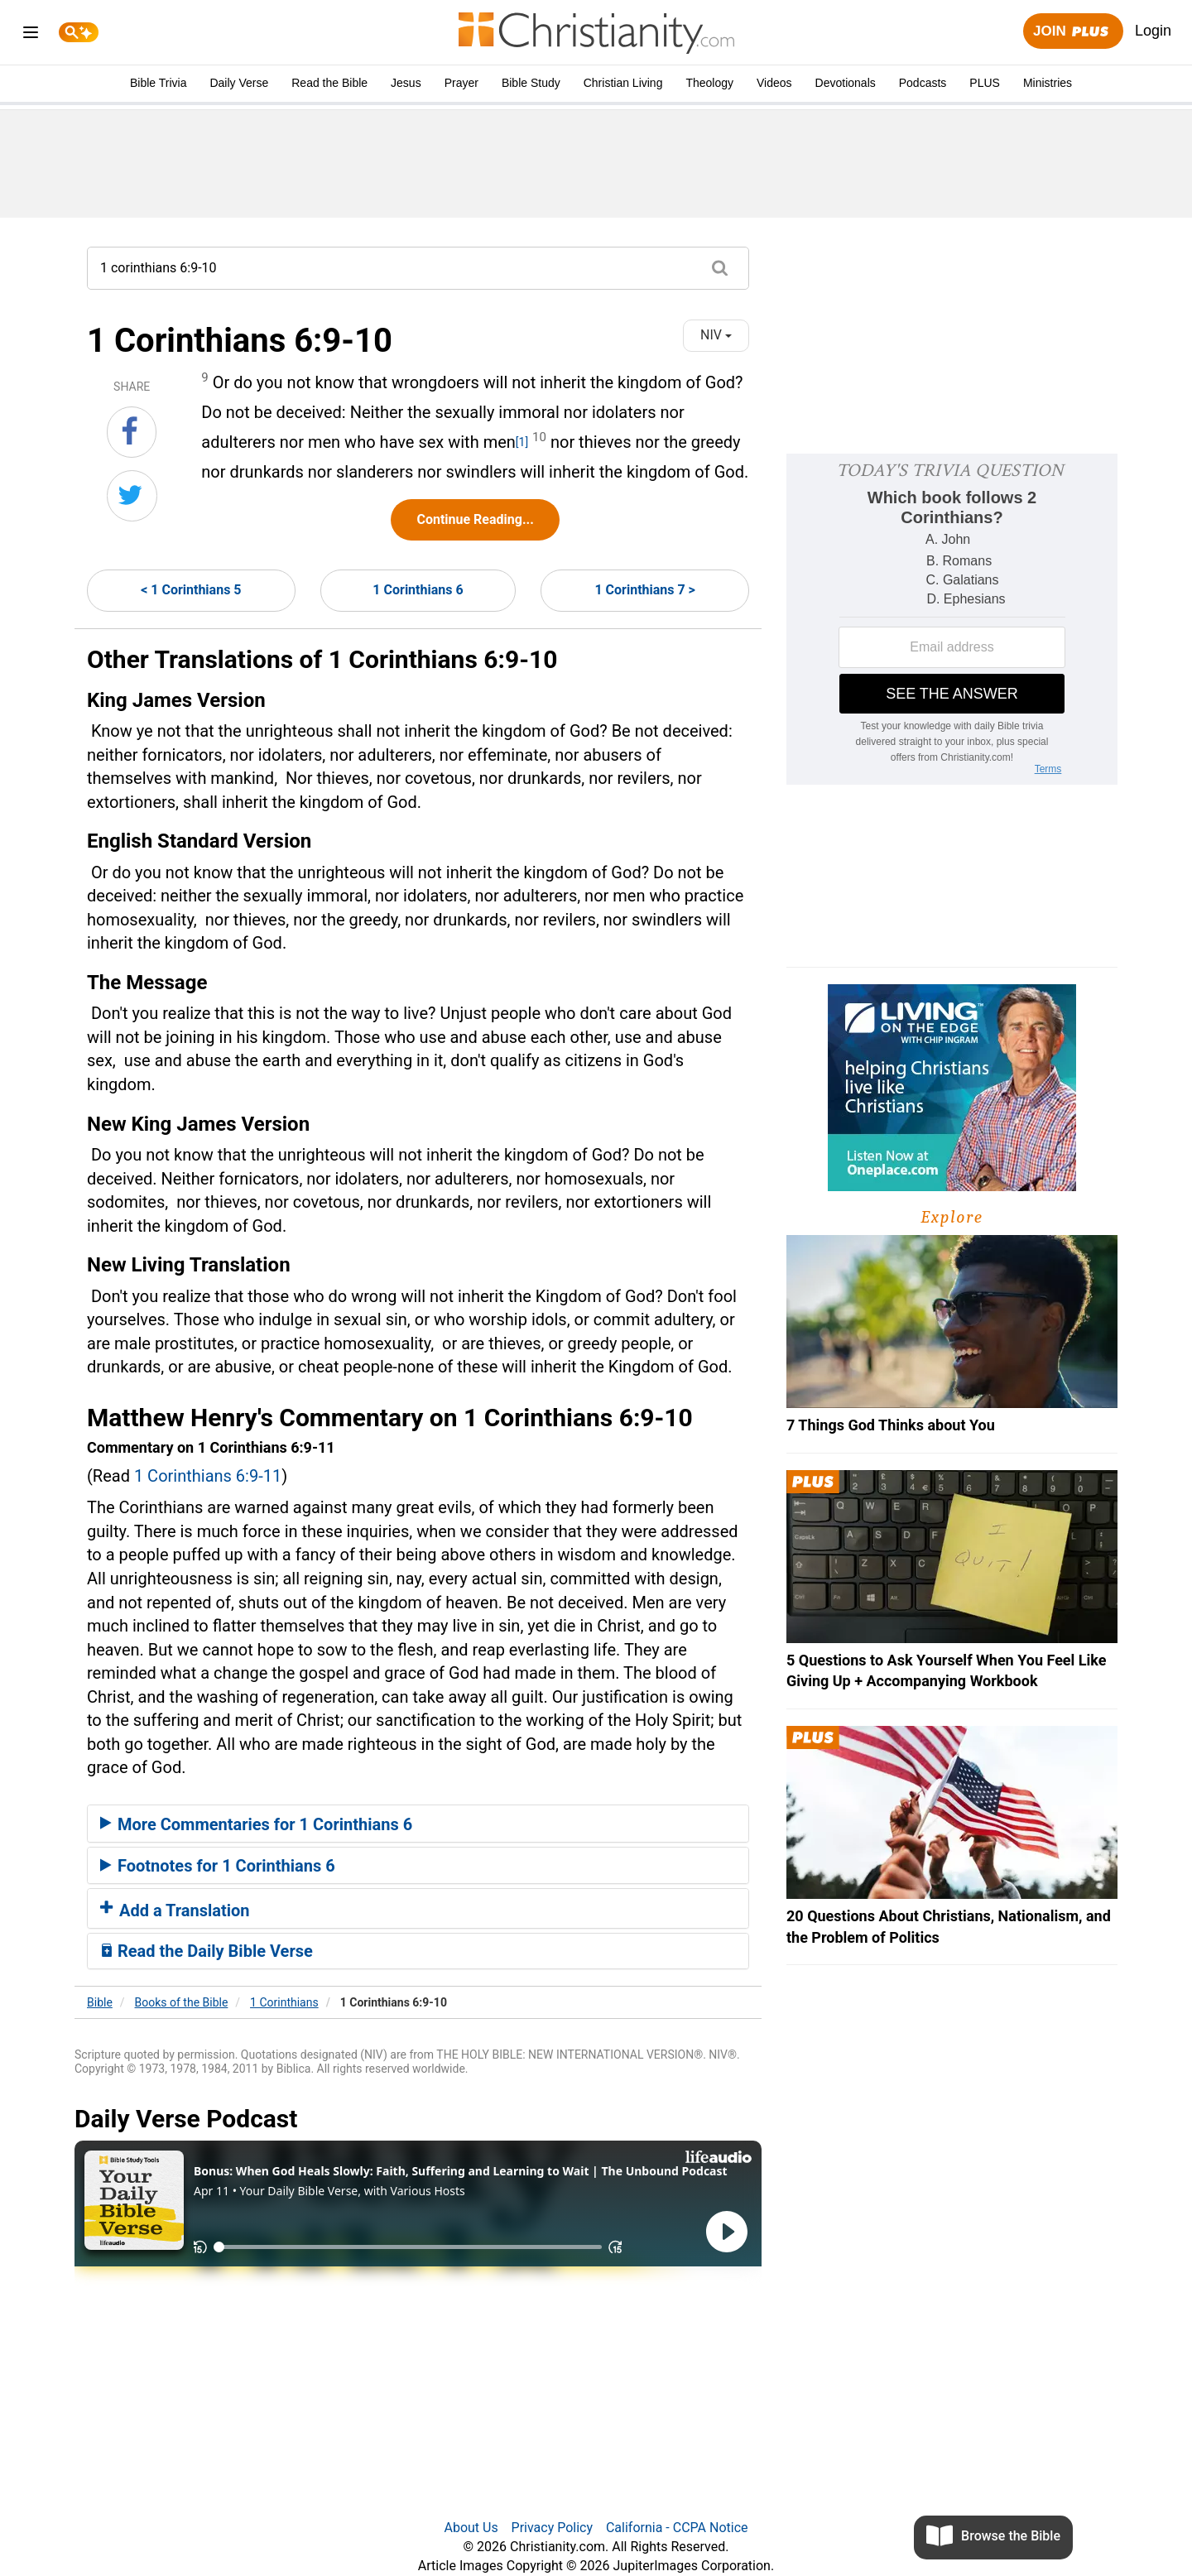 The image size is (1192, 2576). What do you see at coordinates (774, 82) in the screenshot?
I see `Videos` at bounding box center [774, 82].